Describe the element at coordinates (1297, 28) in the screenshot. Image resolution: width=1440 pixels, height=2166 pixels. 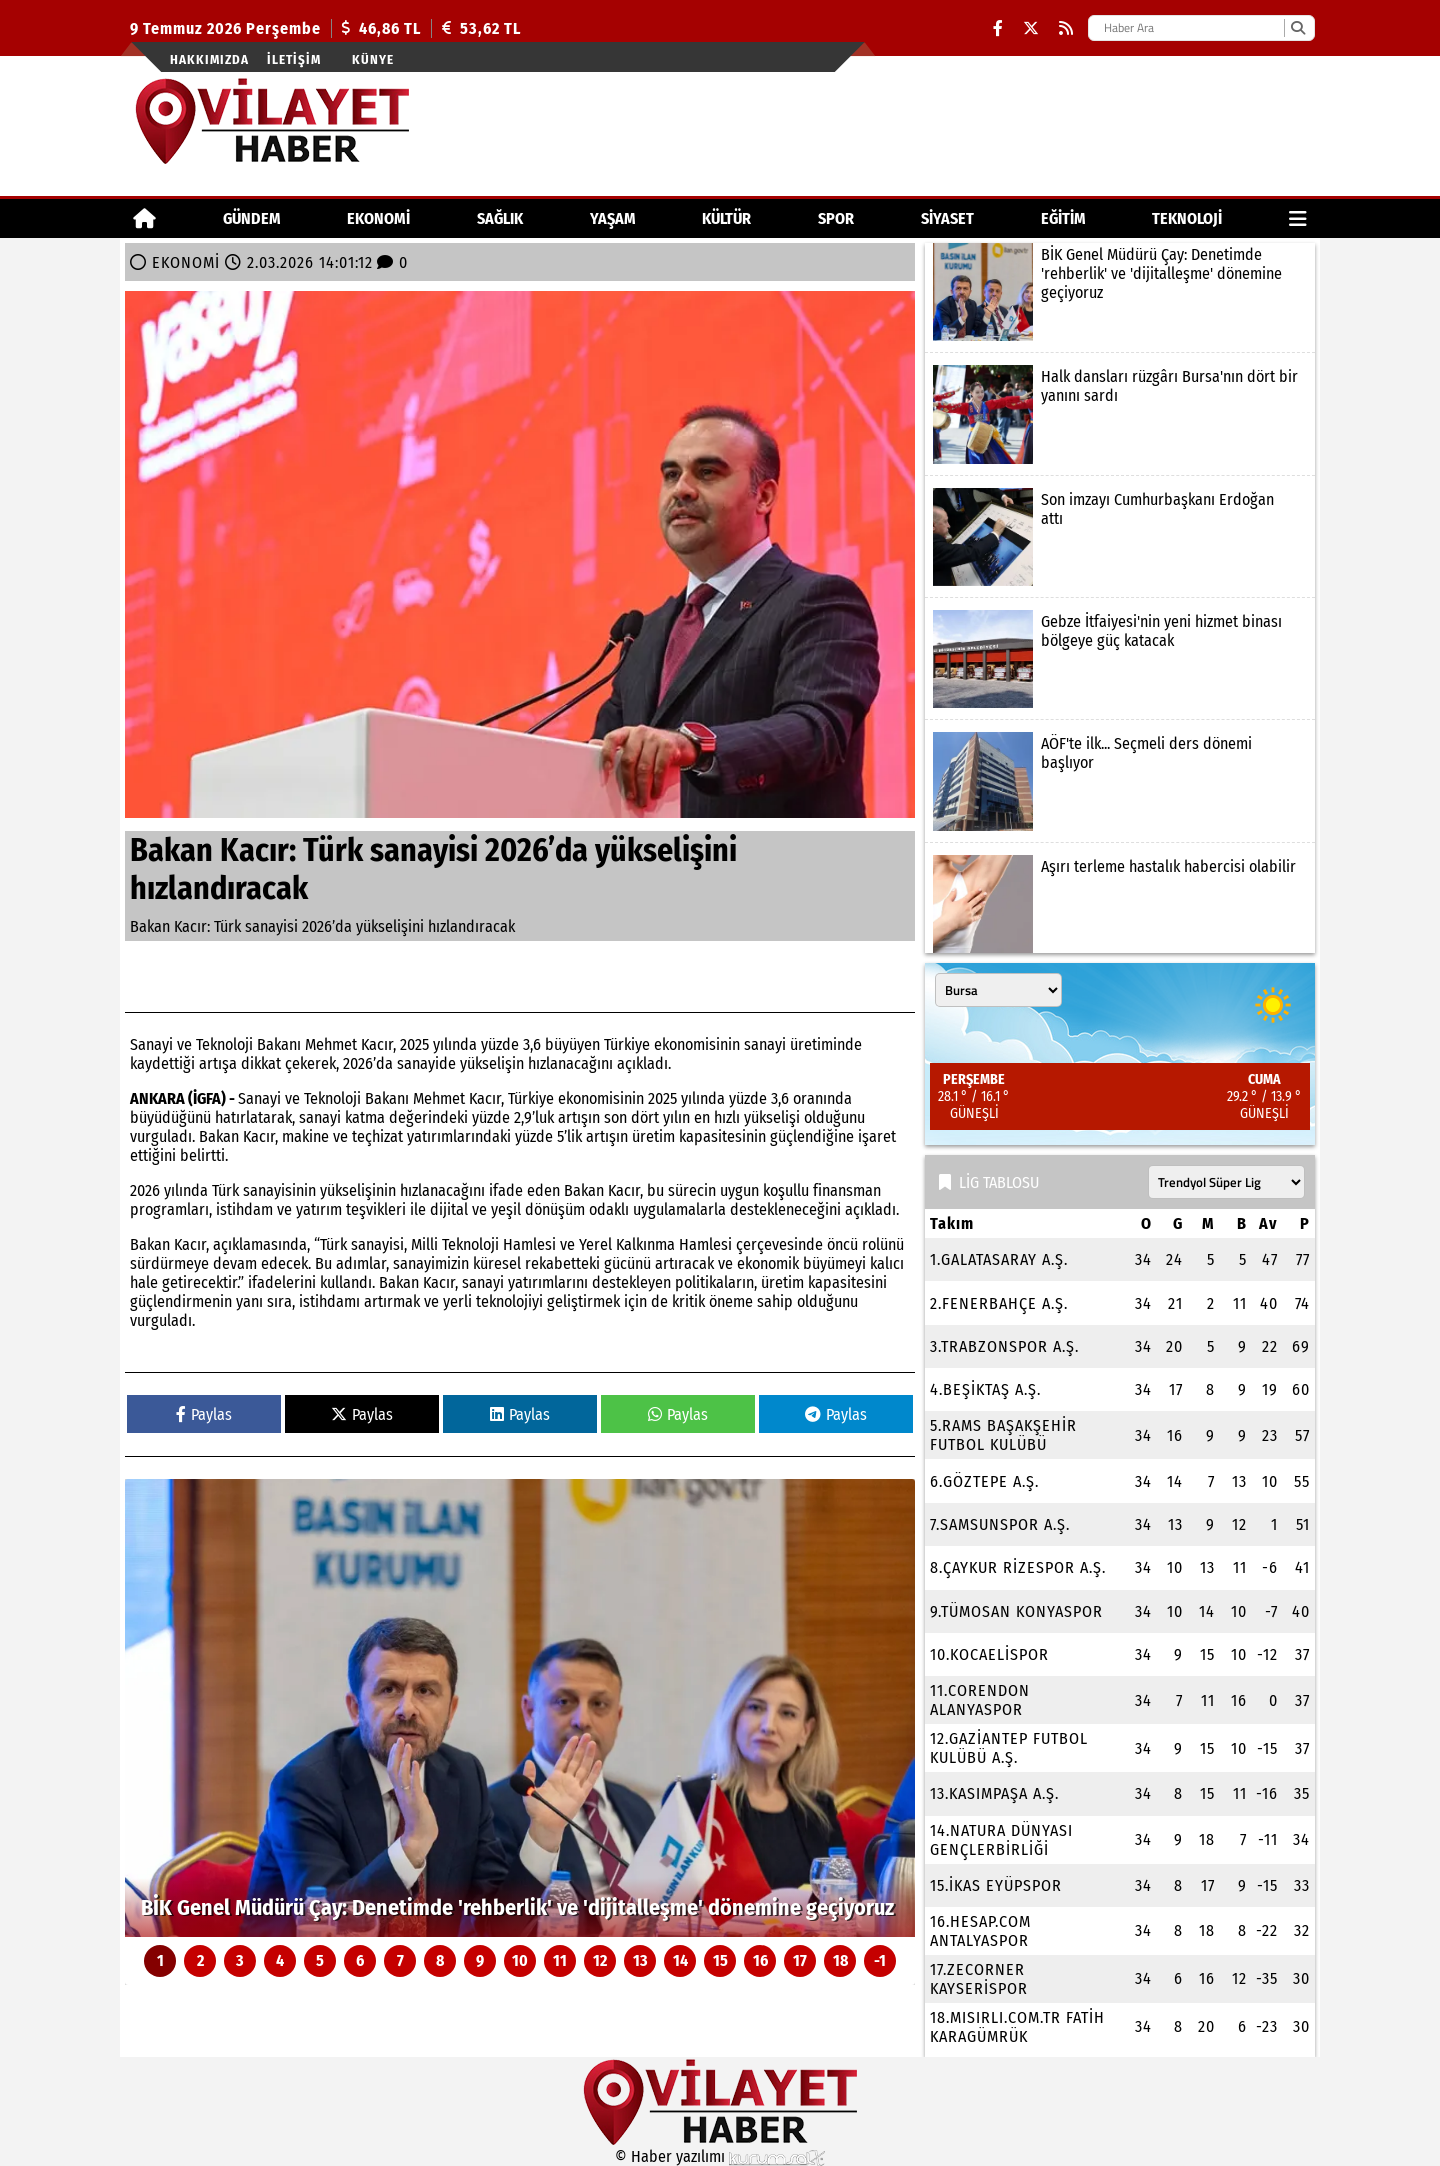
I see `[Ara]` at that location.